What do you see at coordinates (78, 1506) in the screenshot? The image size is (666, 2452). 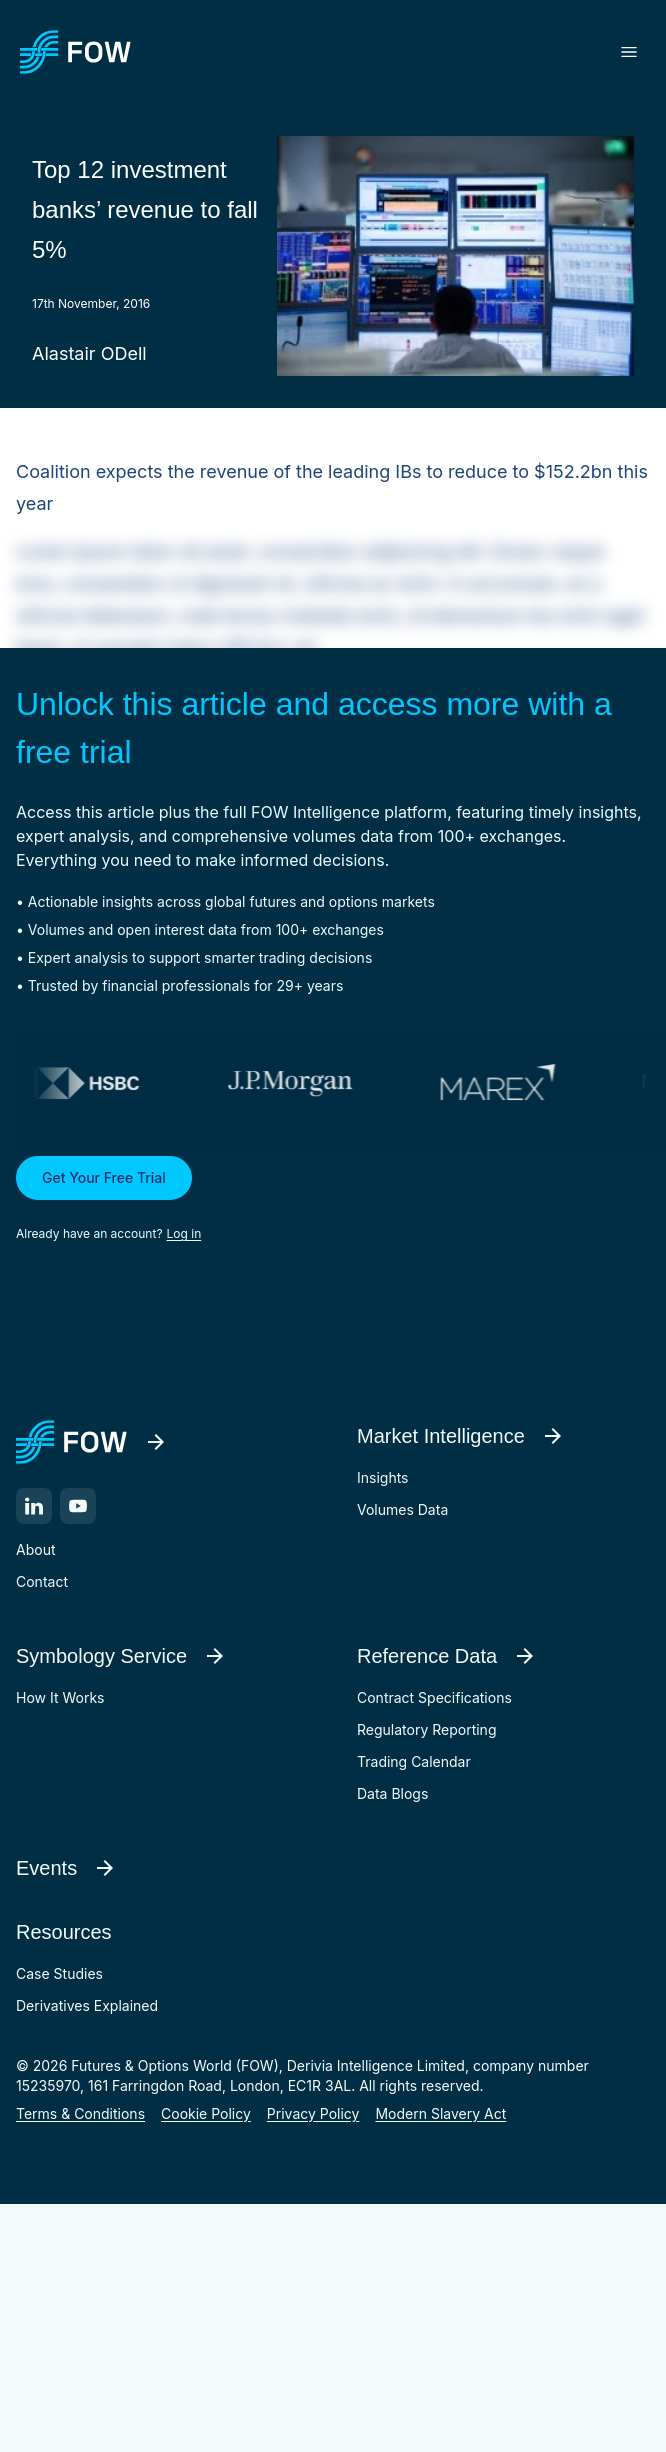 I see `[YouTube]` at bounding box center [78, 1506].